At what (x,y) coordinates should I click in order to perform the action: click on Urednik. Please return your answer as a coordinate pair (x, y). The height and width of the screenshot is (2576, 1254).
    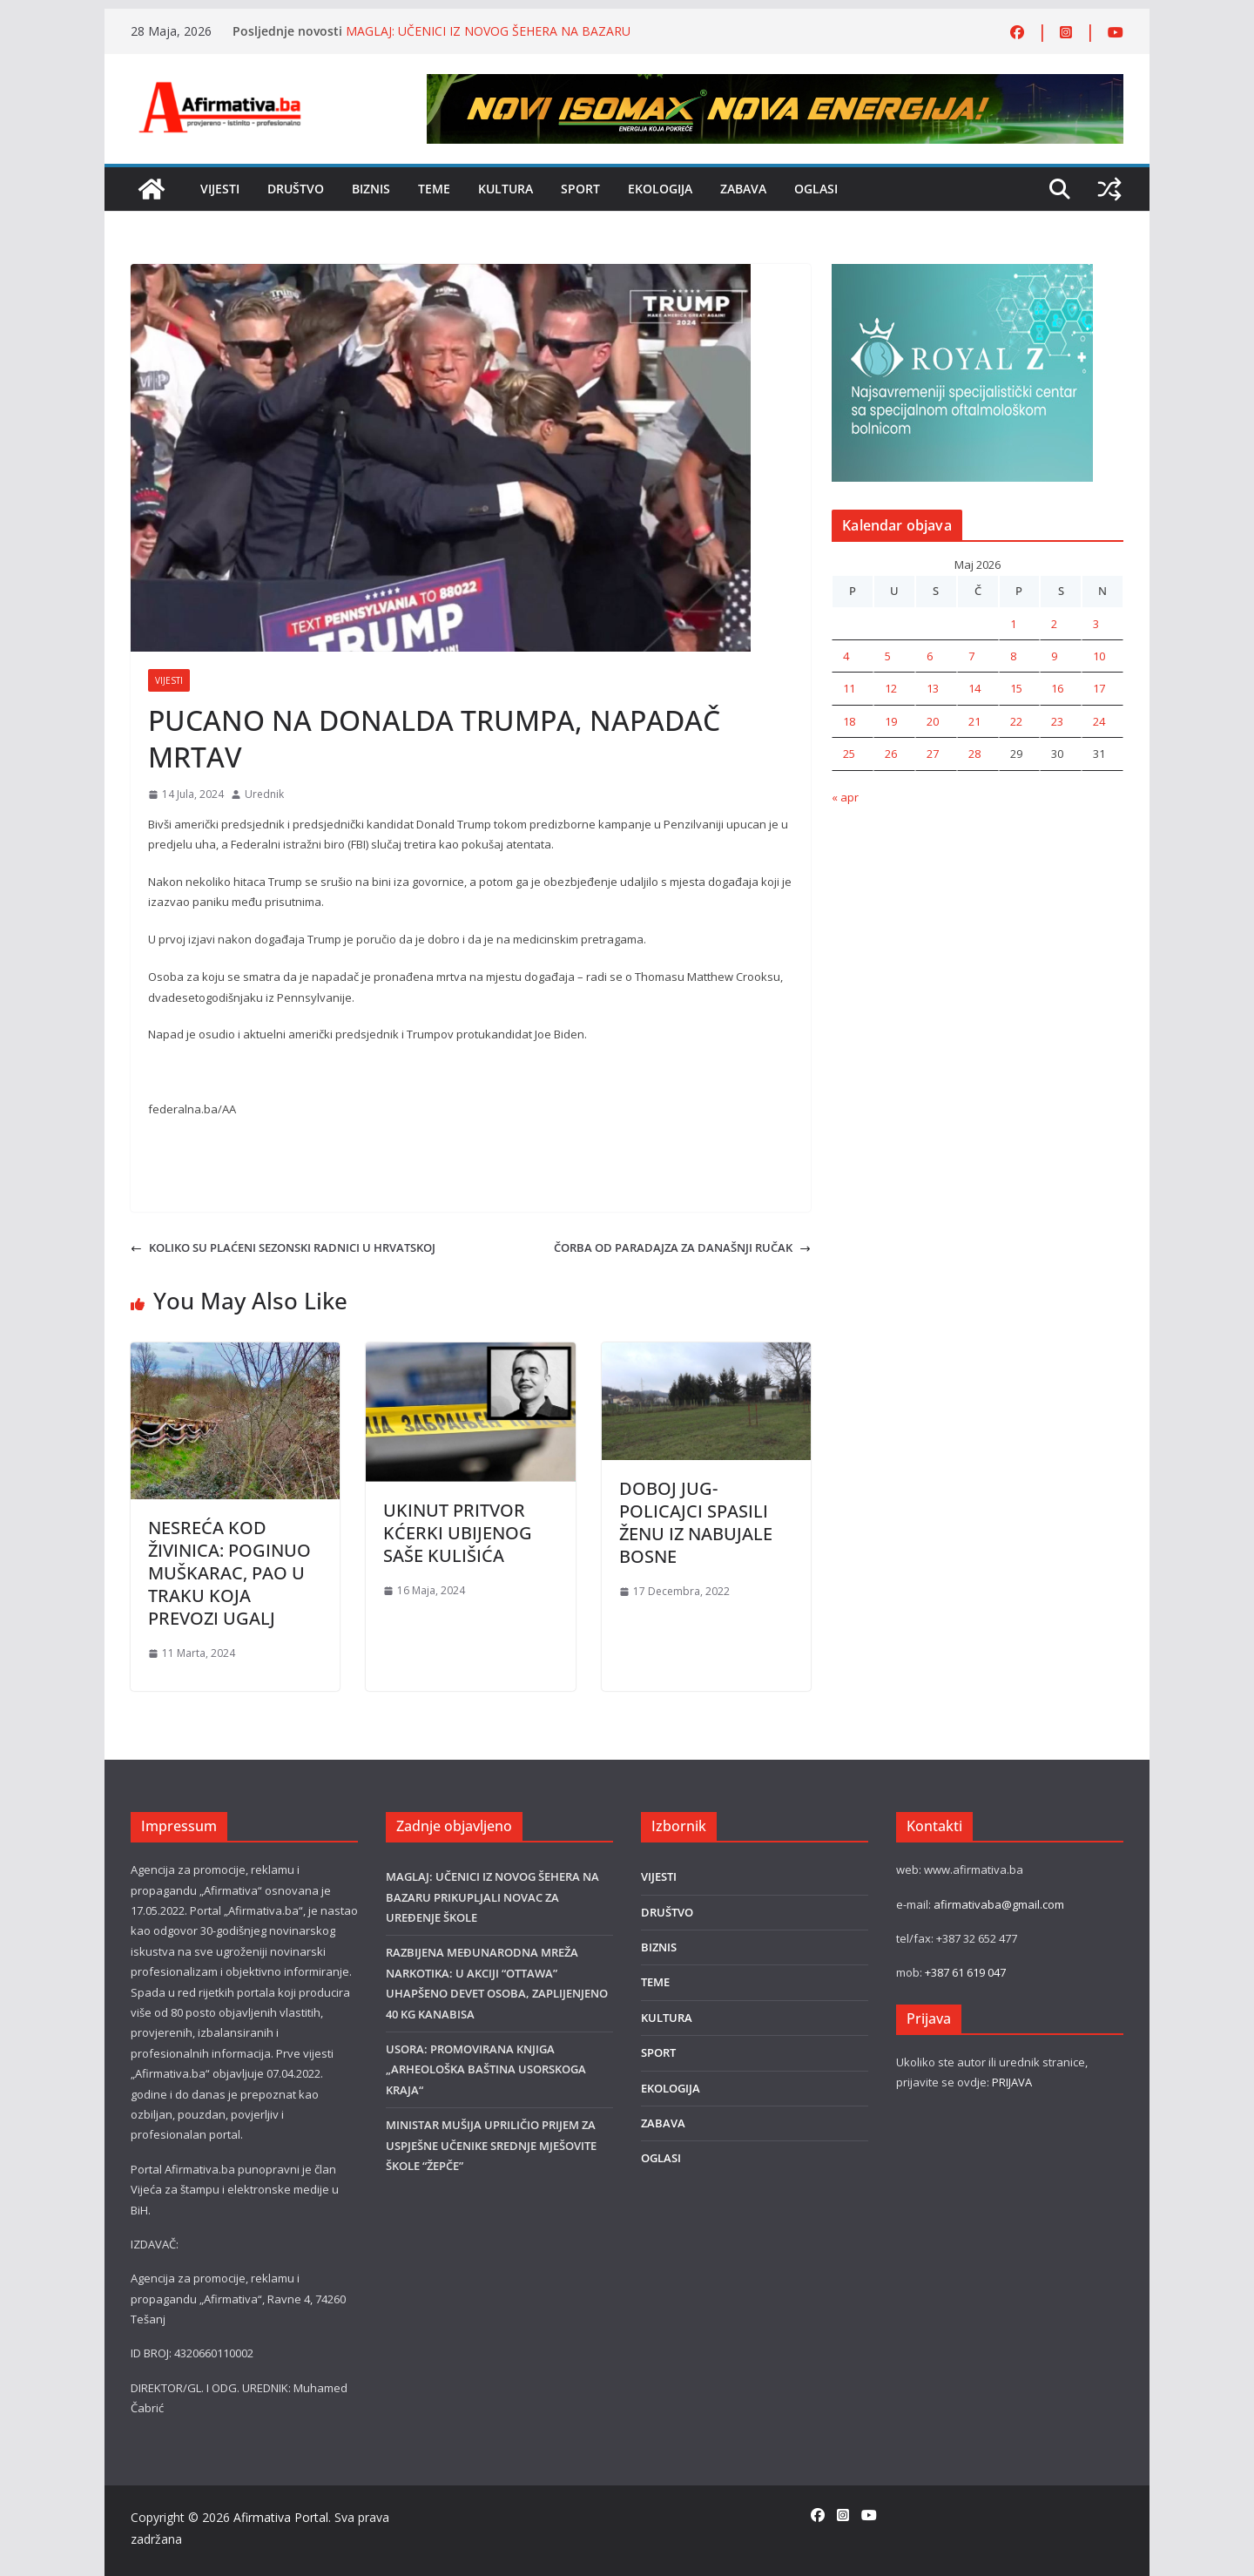
    Looking at the image, I should click on (264, 794).